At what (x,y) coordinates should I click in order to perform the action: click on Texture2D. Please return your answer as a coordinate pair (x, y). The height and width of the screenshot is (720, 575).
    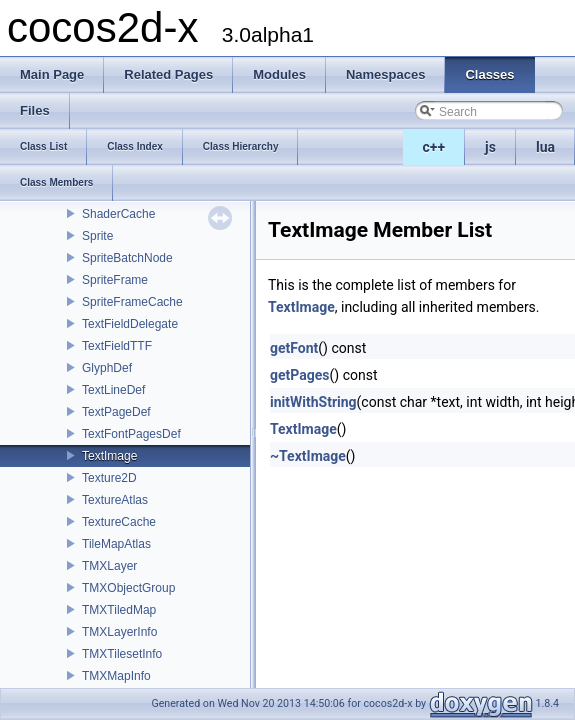
    Looking at the image, I should click on (109, 478).